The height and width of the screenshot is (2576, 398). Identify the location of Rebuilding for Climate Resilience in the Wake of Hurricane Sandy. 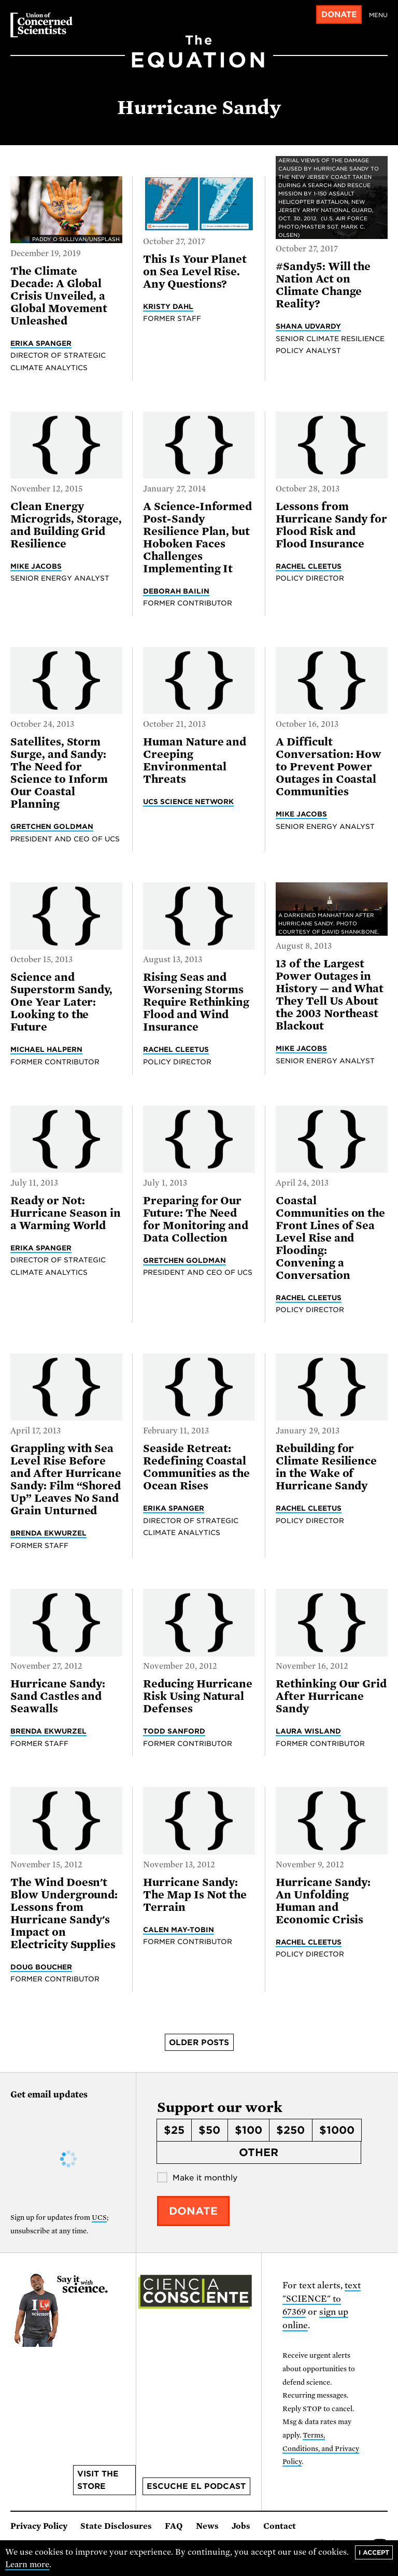
(326, 1467).